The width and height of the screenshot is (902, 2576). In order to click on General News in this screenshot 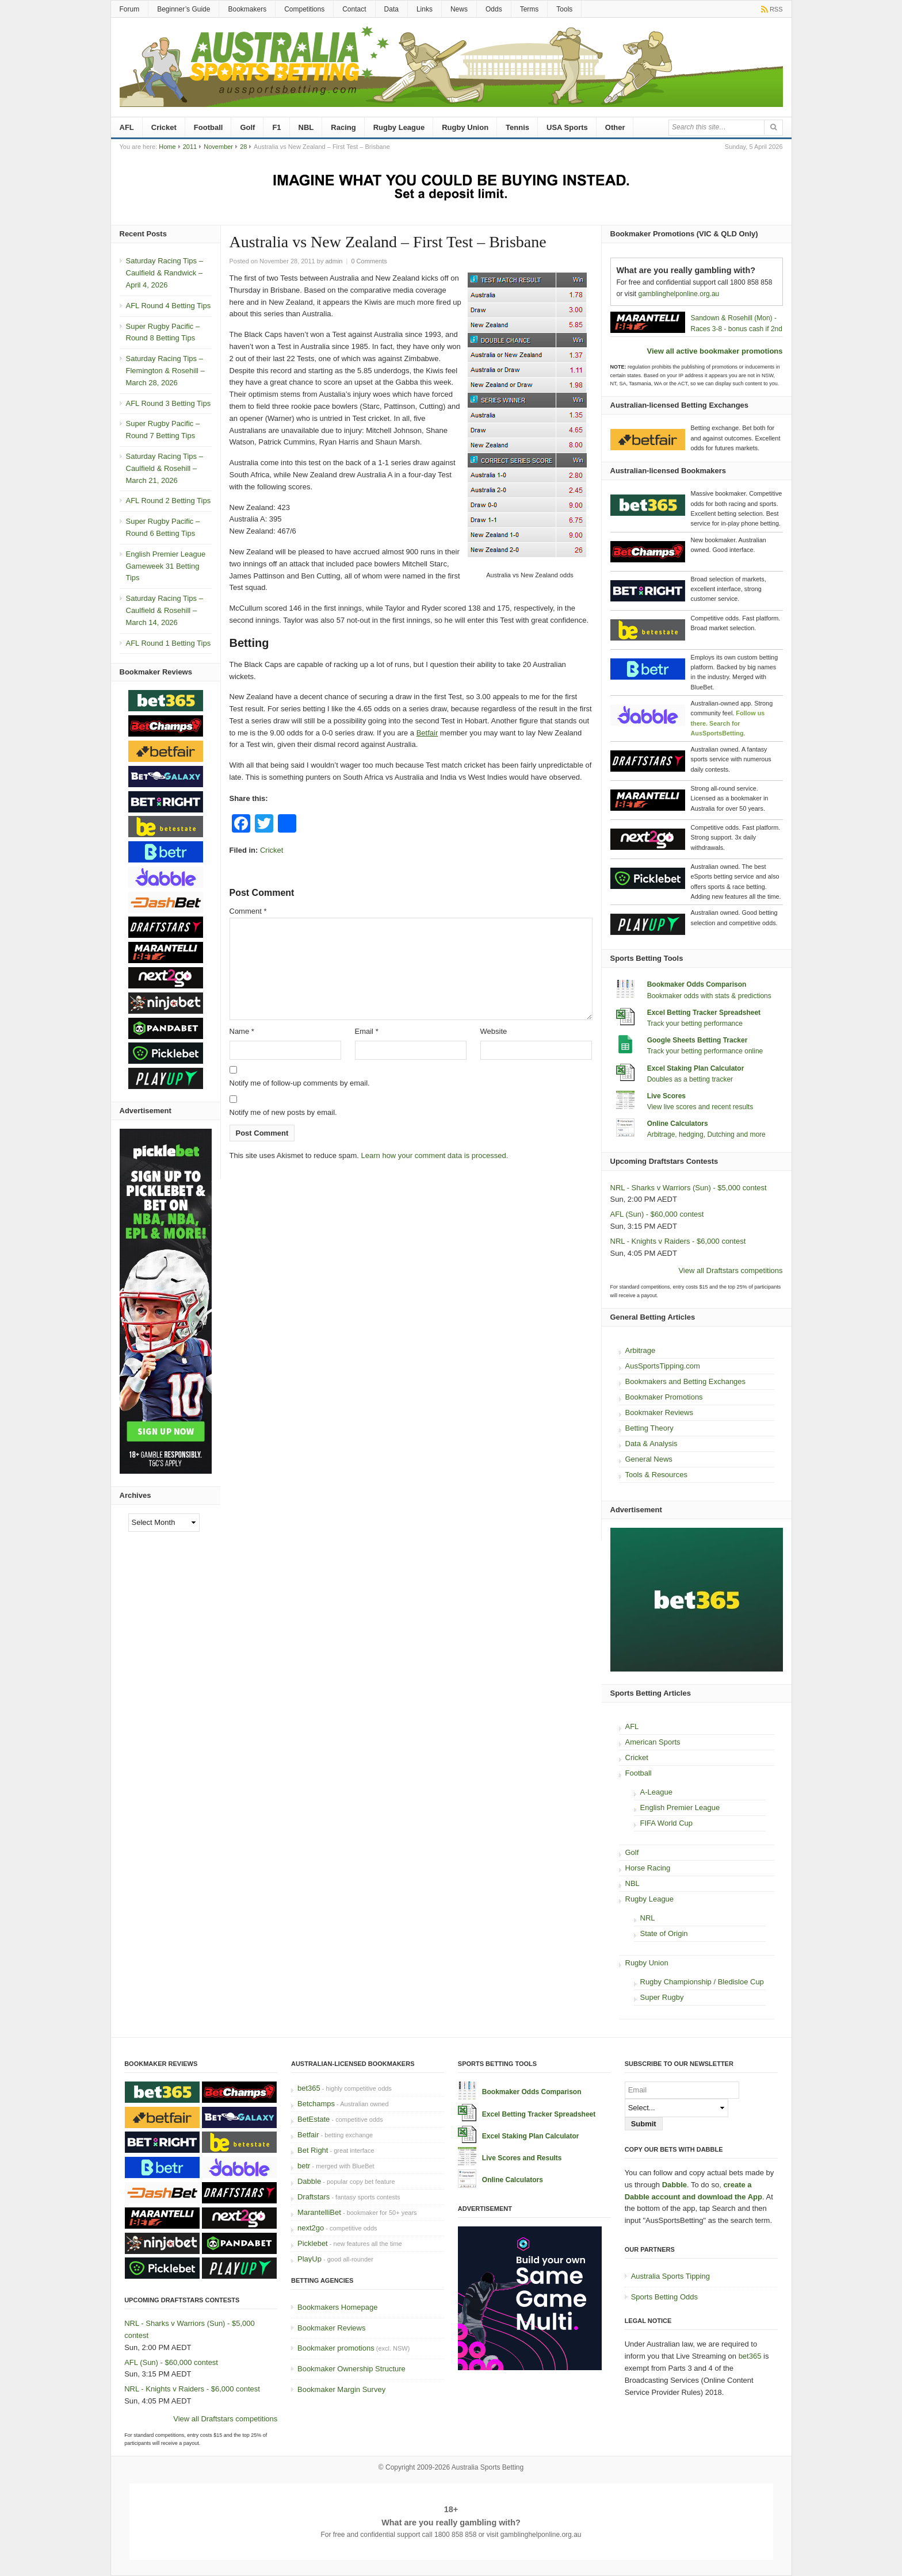, I will do `click(648, 1459)`.